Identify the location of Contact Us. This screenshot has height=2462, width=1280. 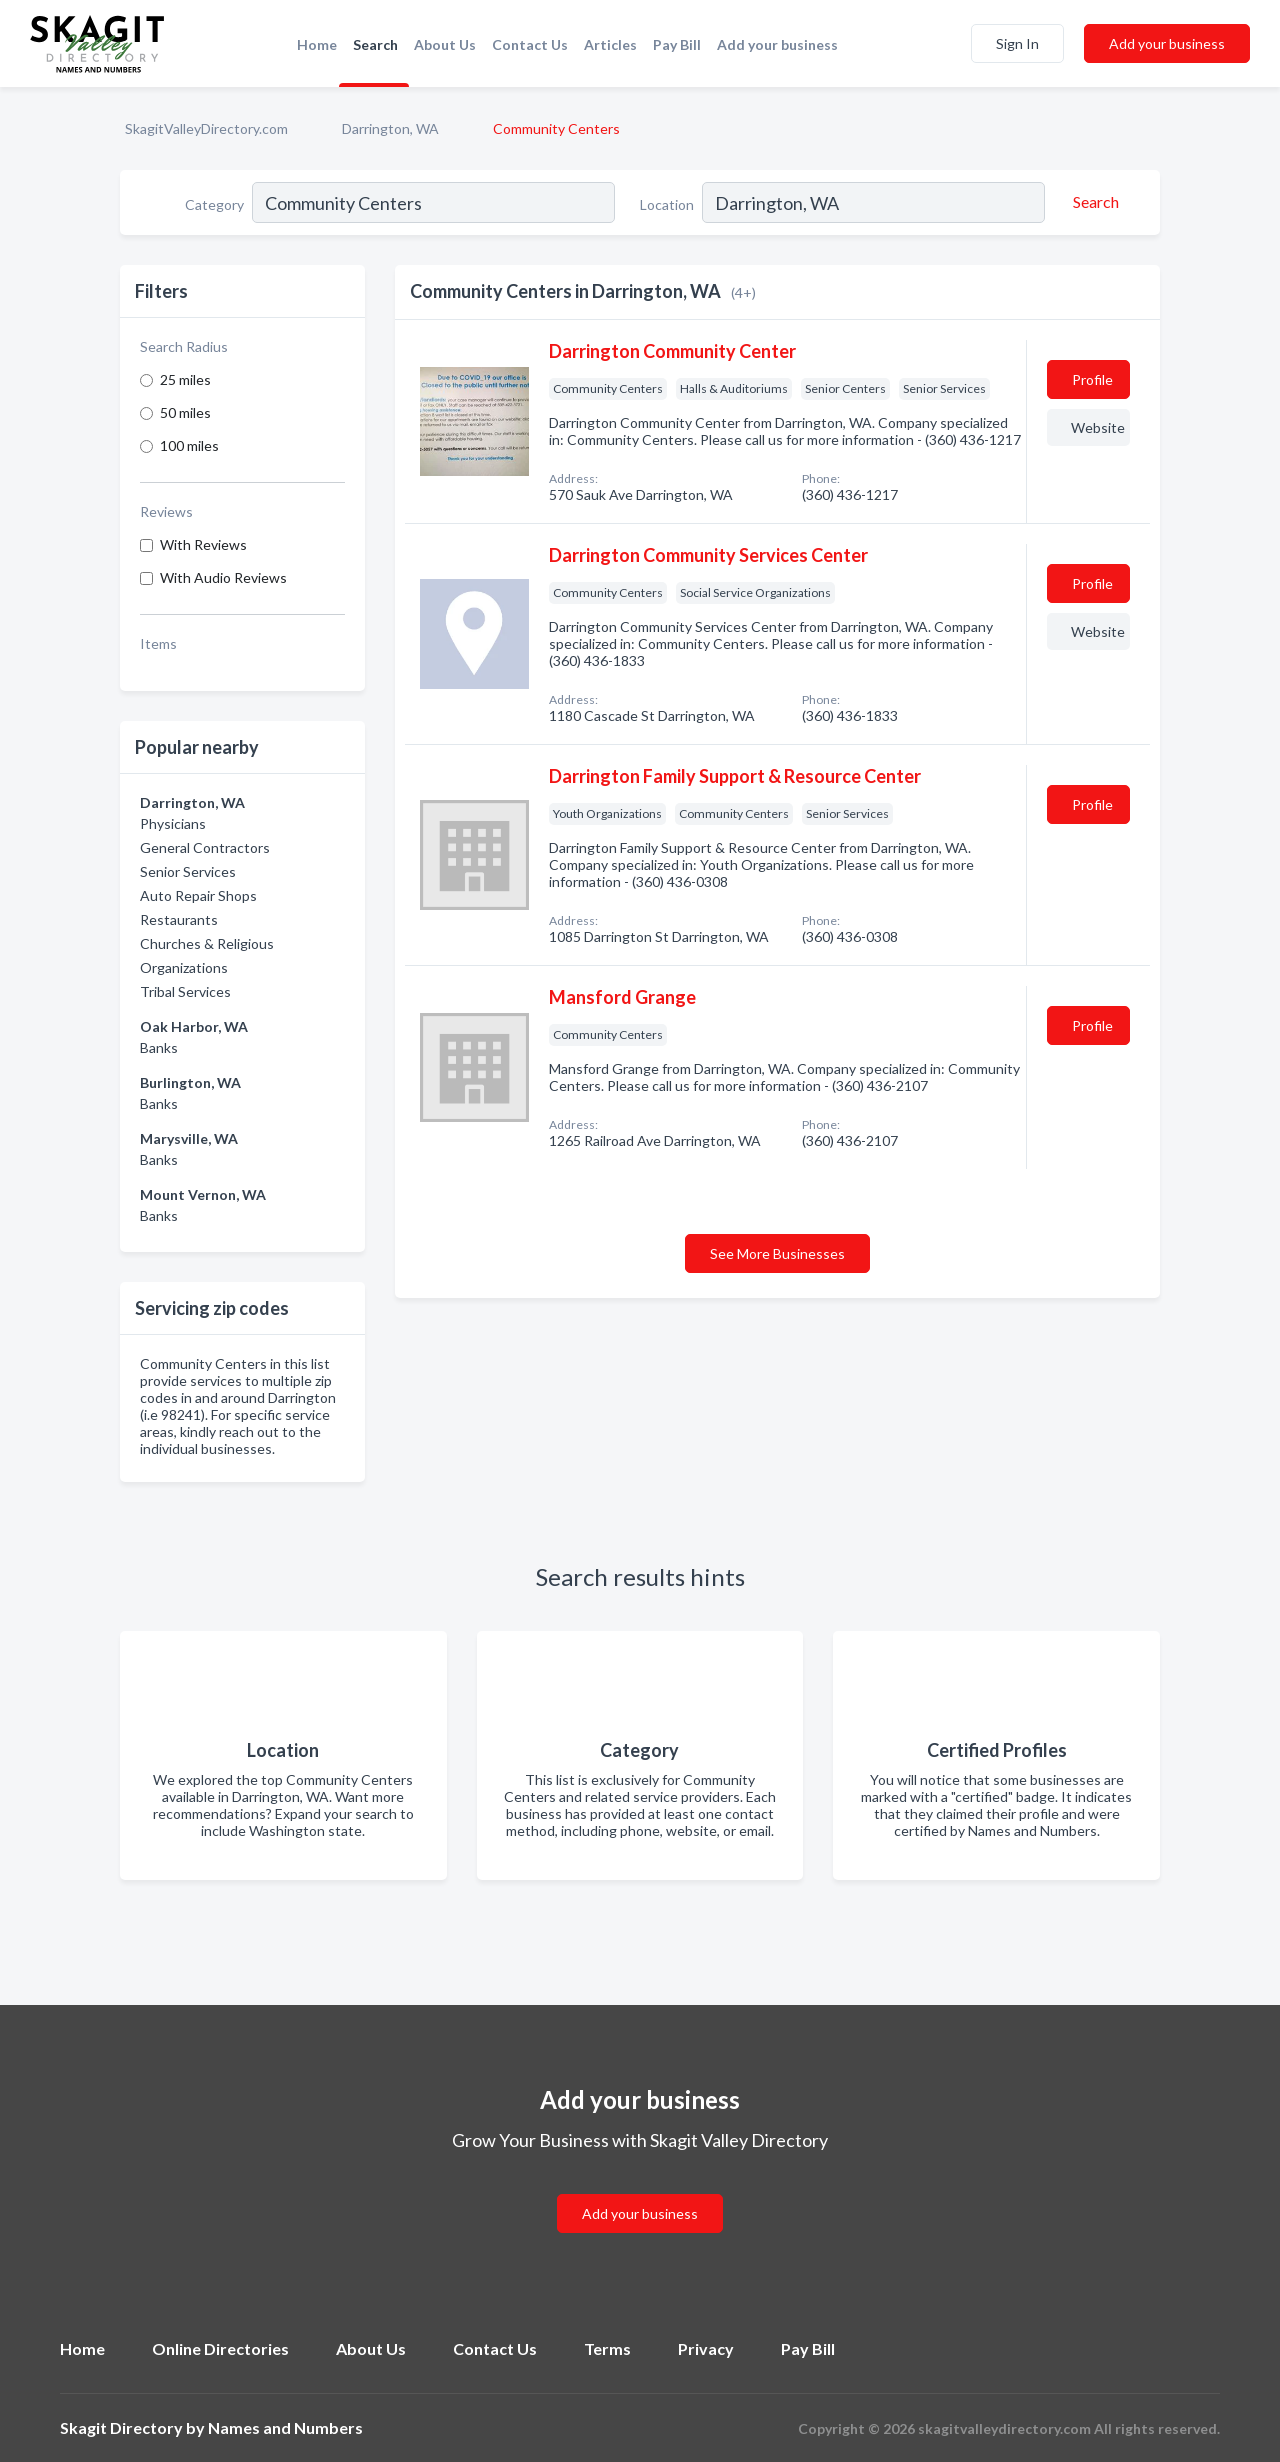
(530, 44).